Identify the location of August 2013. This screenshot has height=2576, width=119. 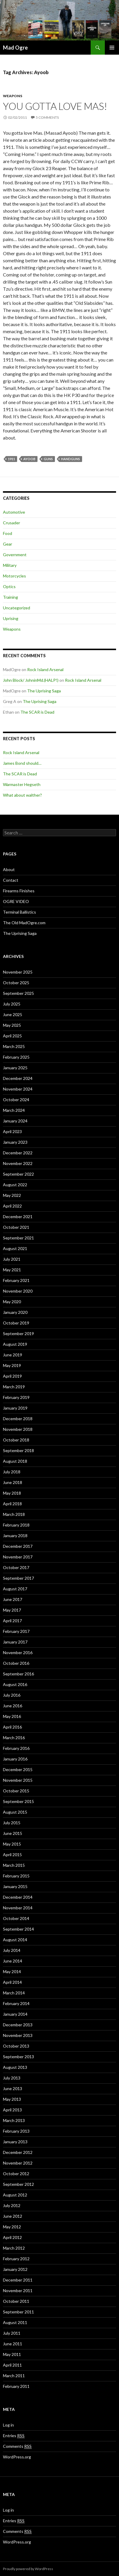
(15, 2067).